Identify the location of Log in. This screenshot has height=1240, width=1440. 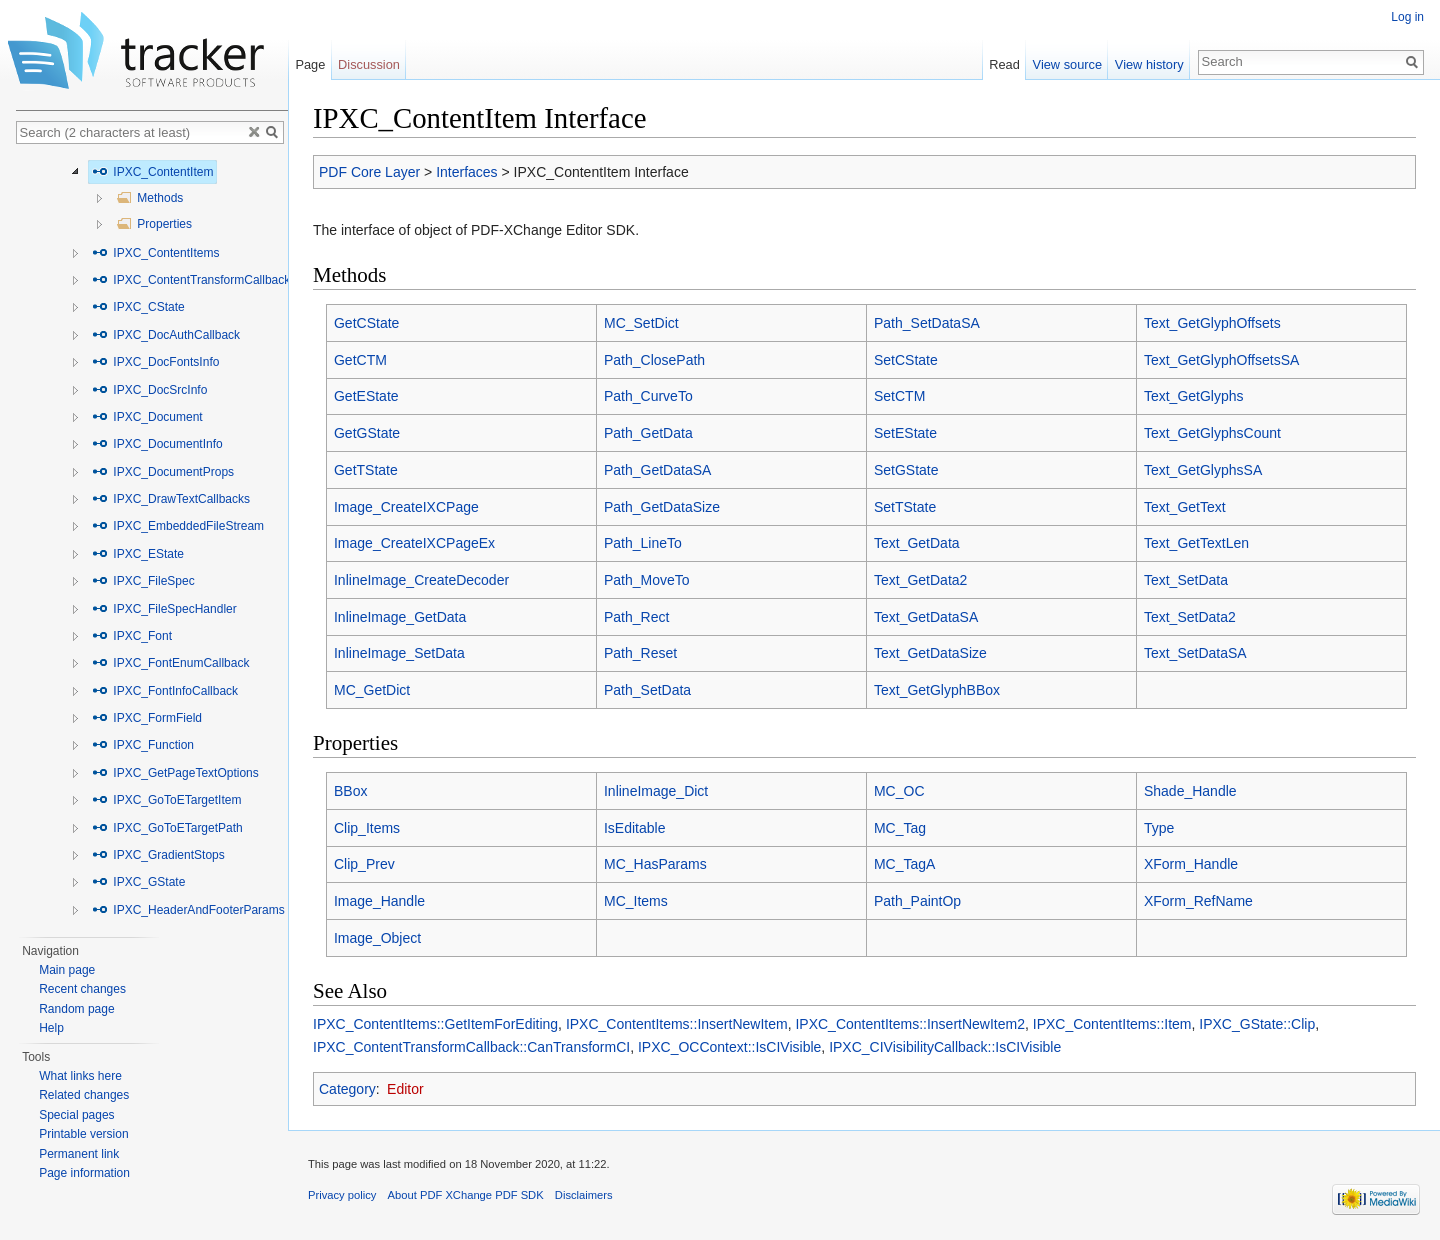
(1407, 17).